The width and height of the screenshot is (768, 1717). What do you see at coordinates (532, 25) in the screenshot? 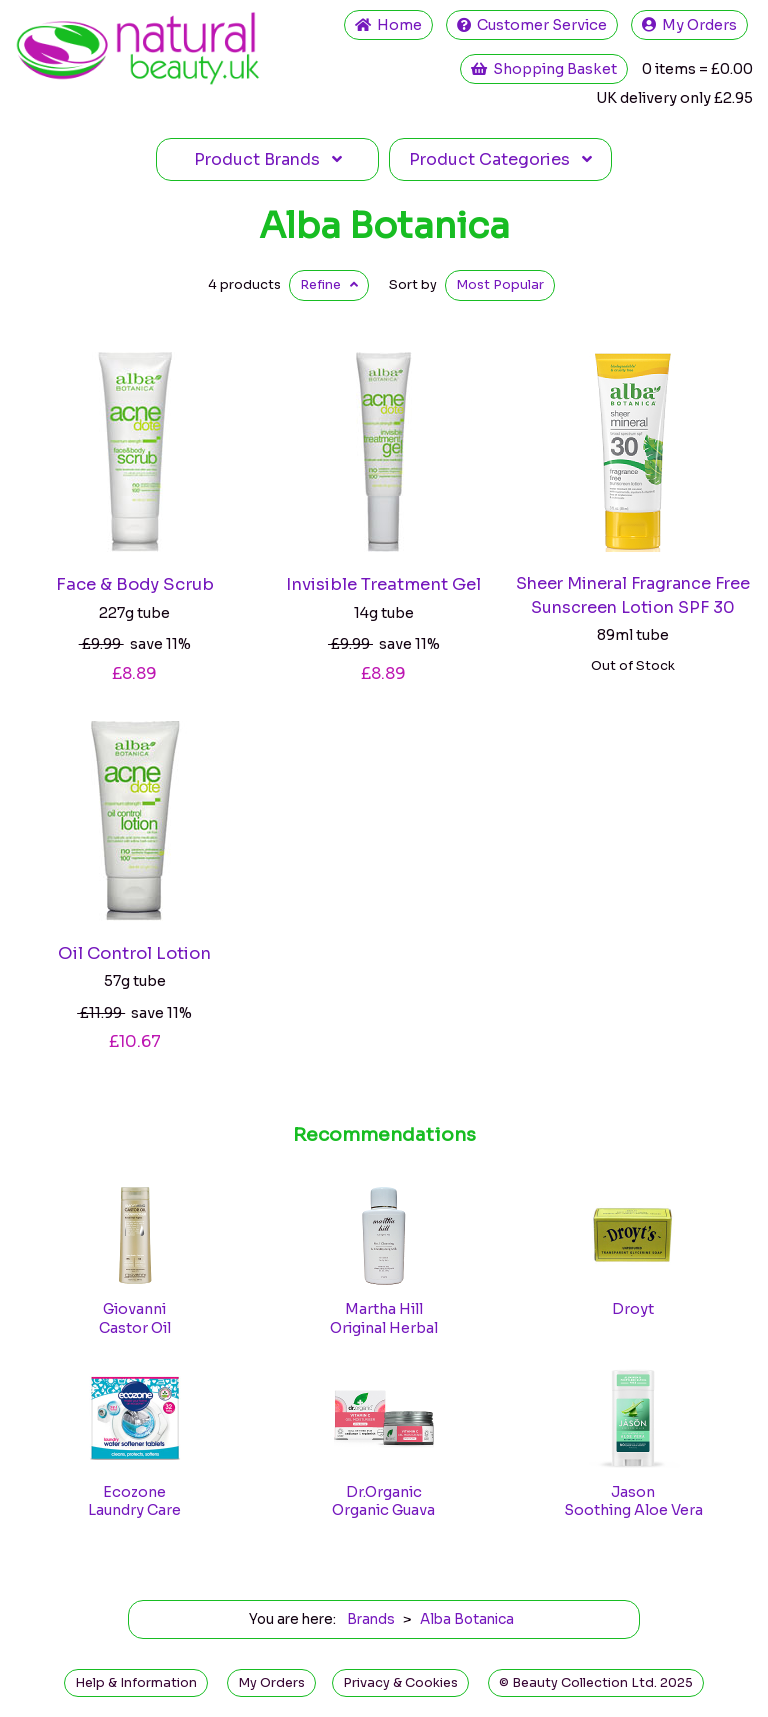
I see `Service` at bounding box center [532, 25].